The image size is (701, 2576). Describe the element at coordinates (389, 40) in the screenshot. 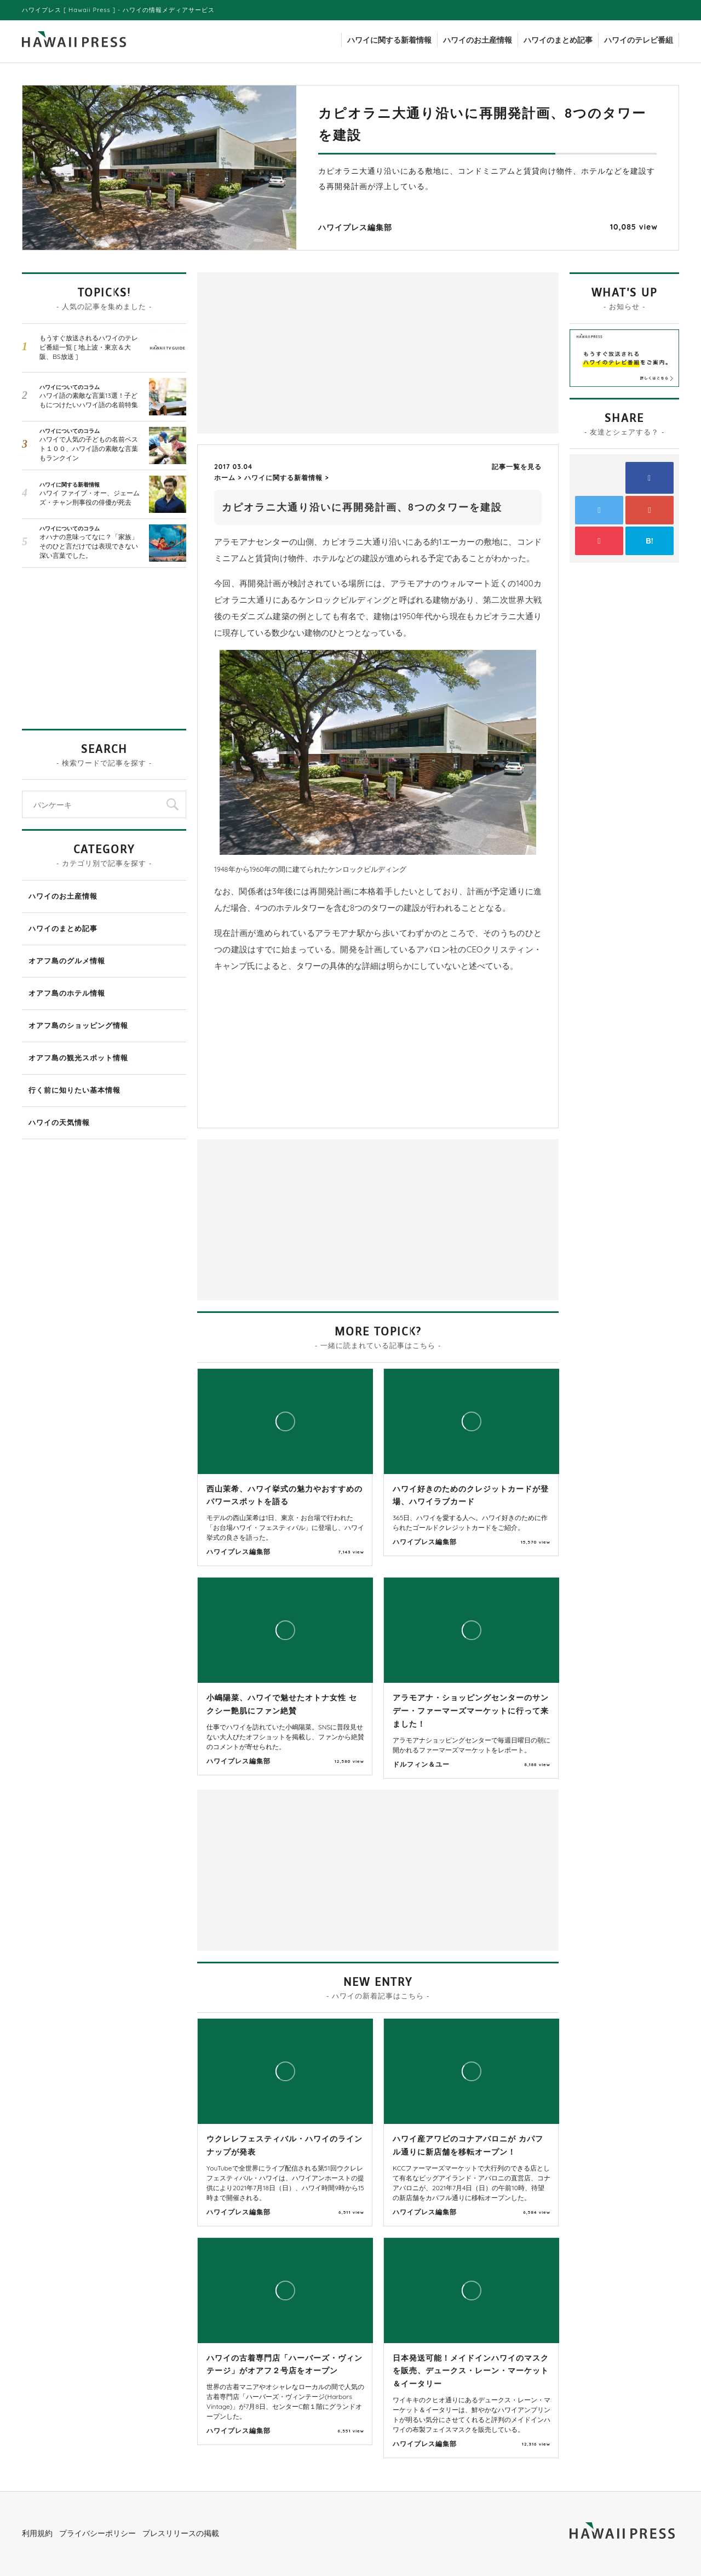

I see `ハワイに関する新着情報` at that location.